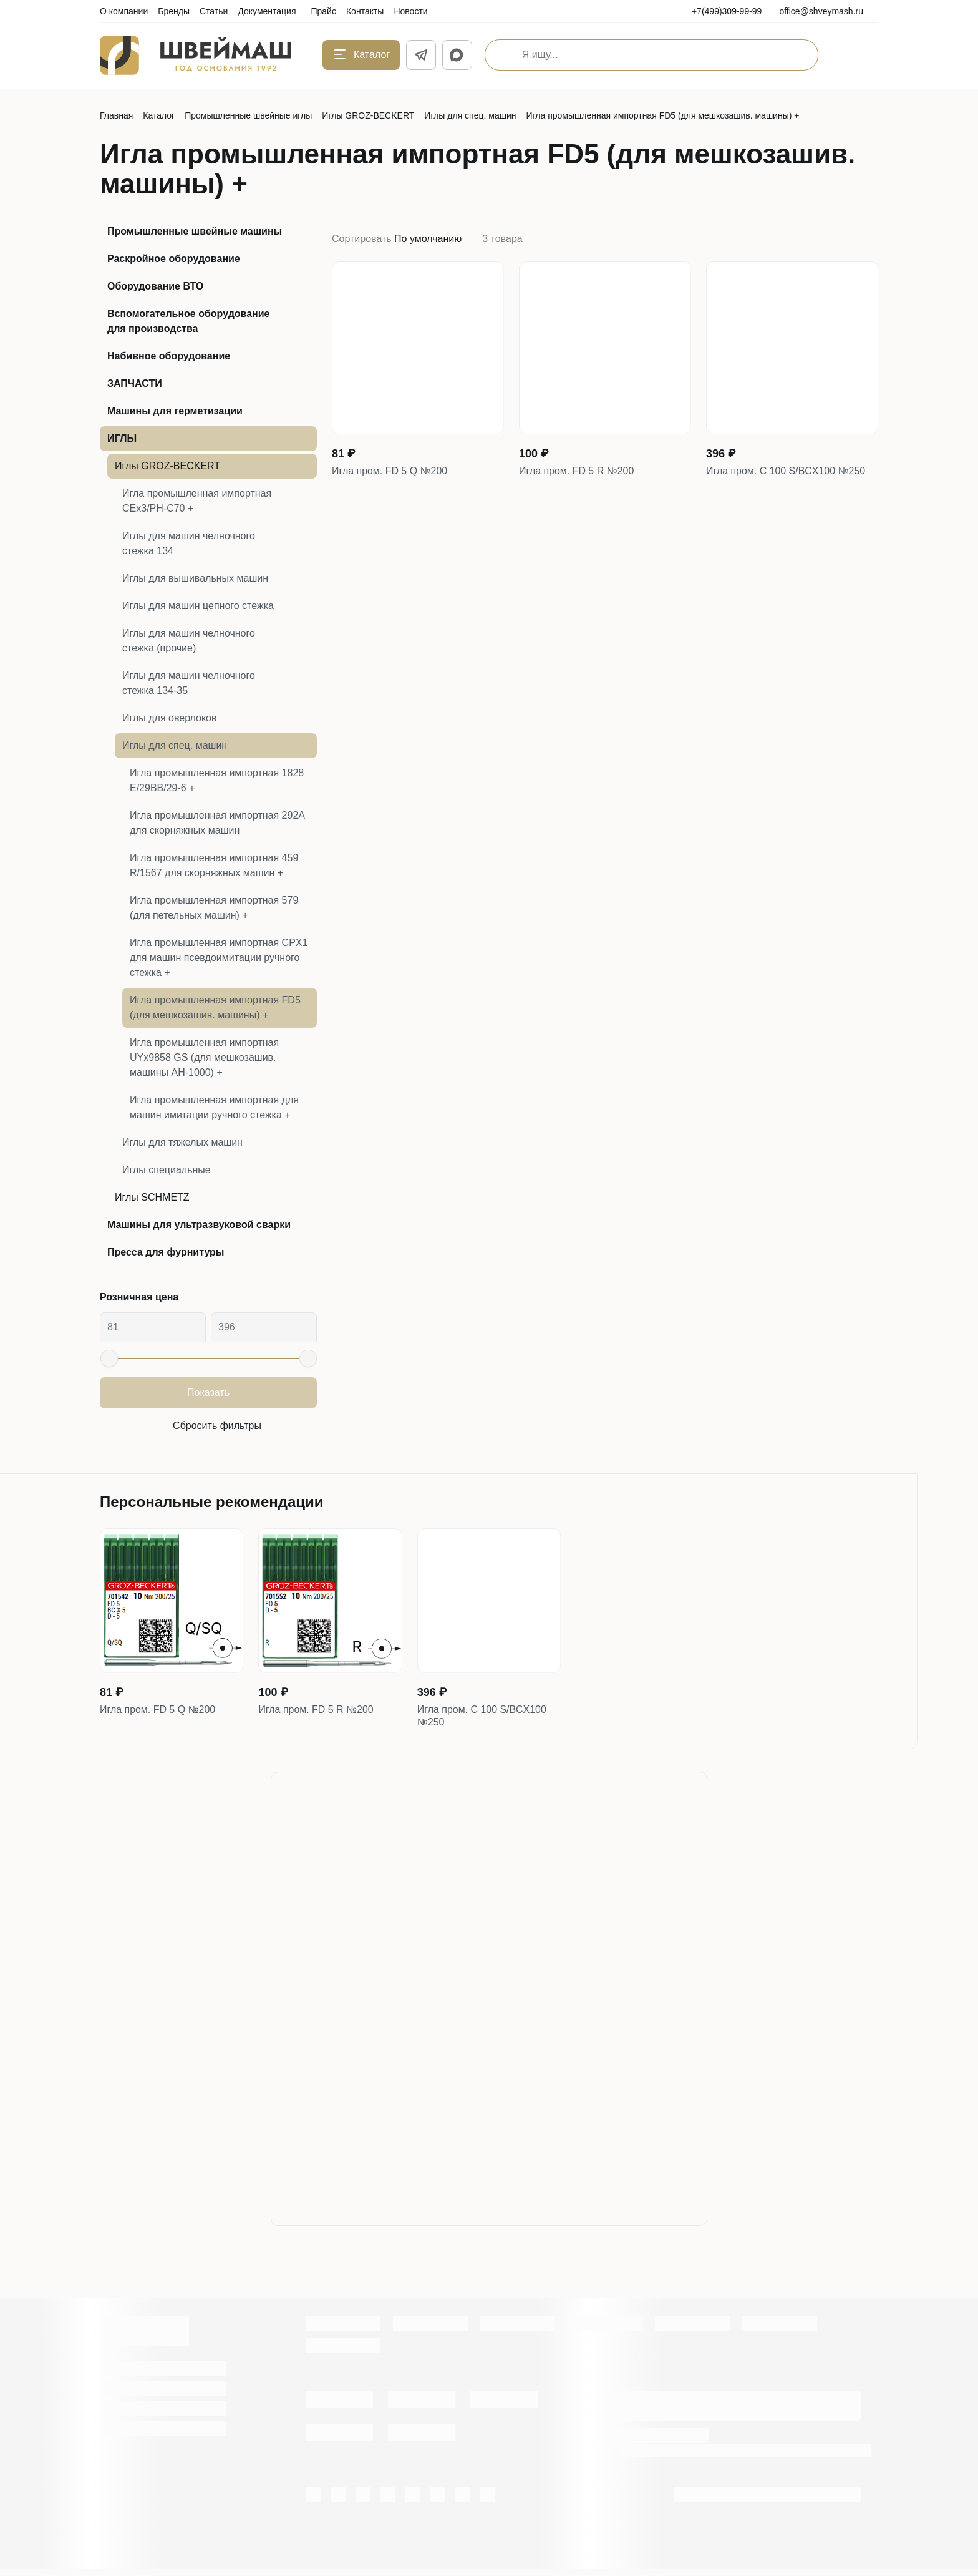 The width and height of the screenshot is (978, 2576). Describe the element at coordinates (188, 543) in the screenshot. I see `Иглы для машин челночного стежка 134` at that location.